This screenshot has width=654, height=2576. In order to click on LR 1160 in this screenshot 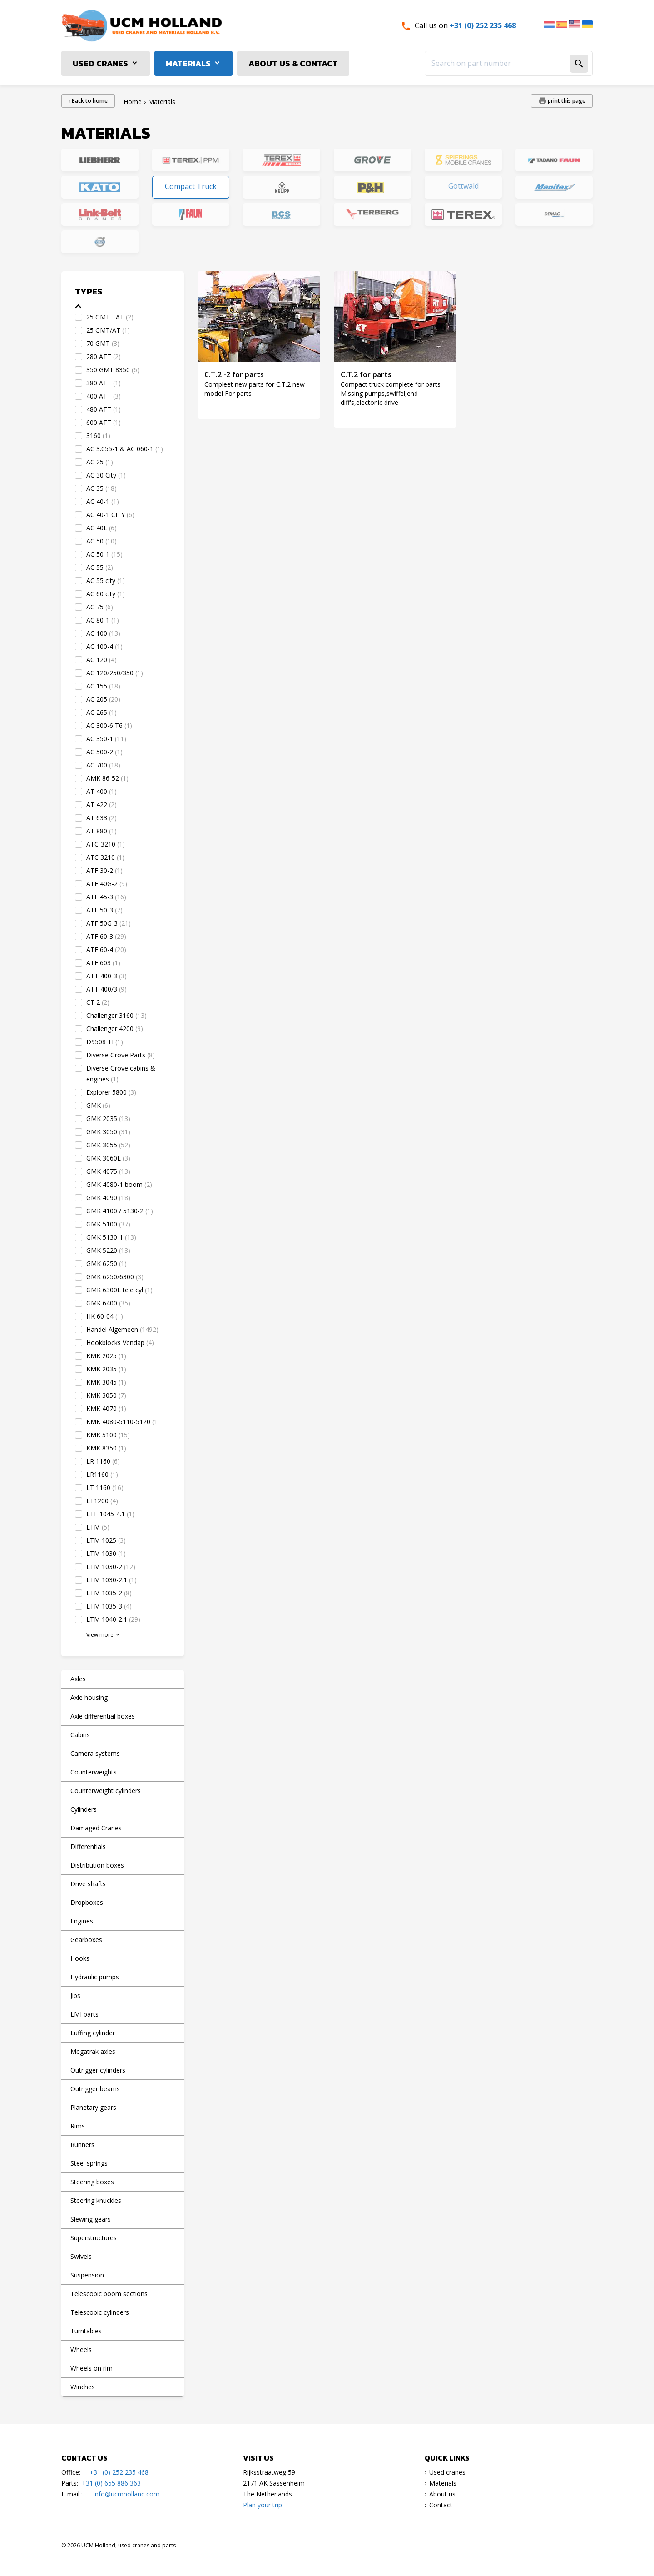, I will do `click(103, 1461)`.